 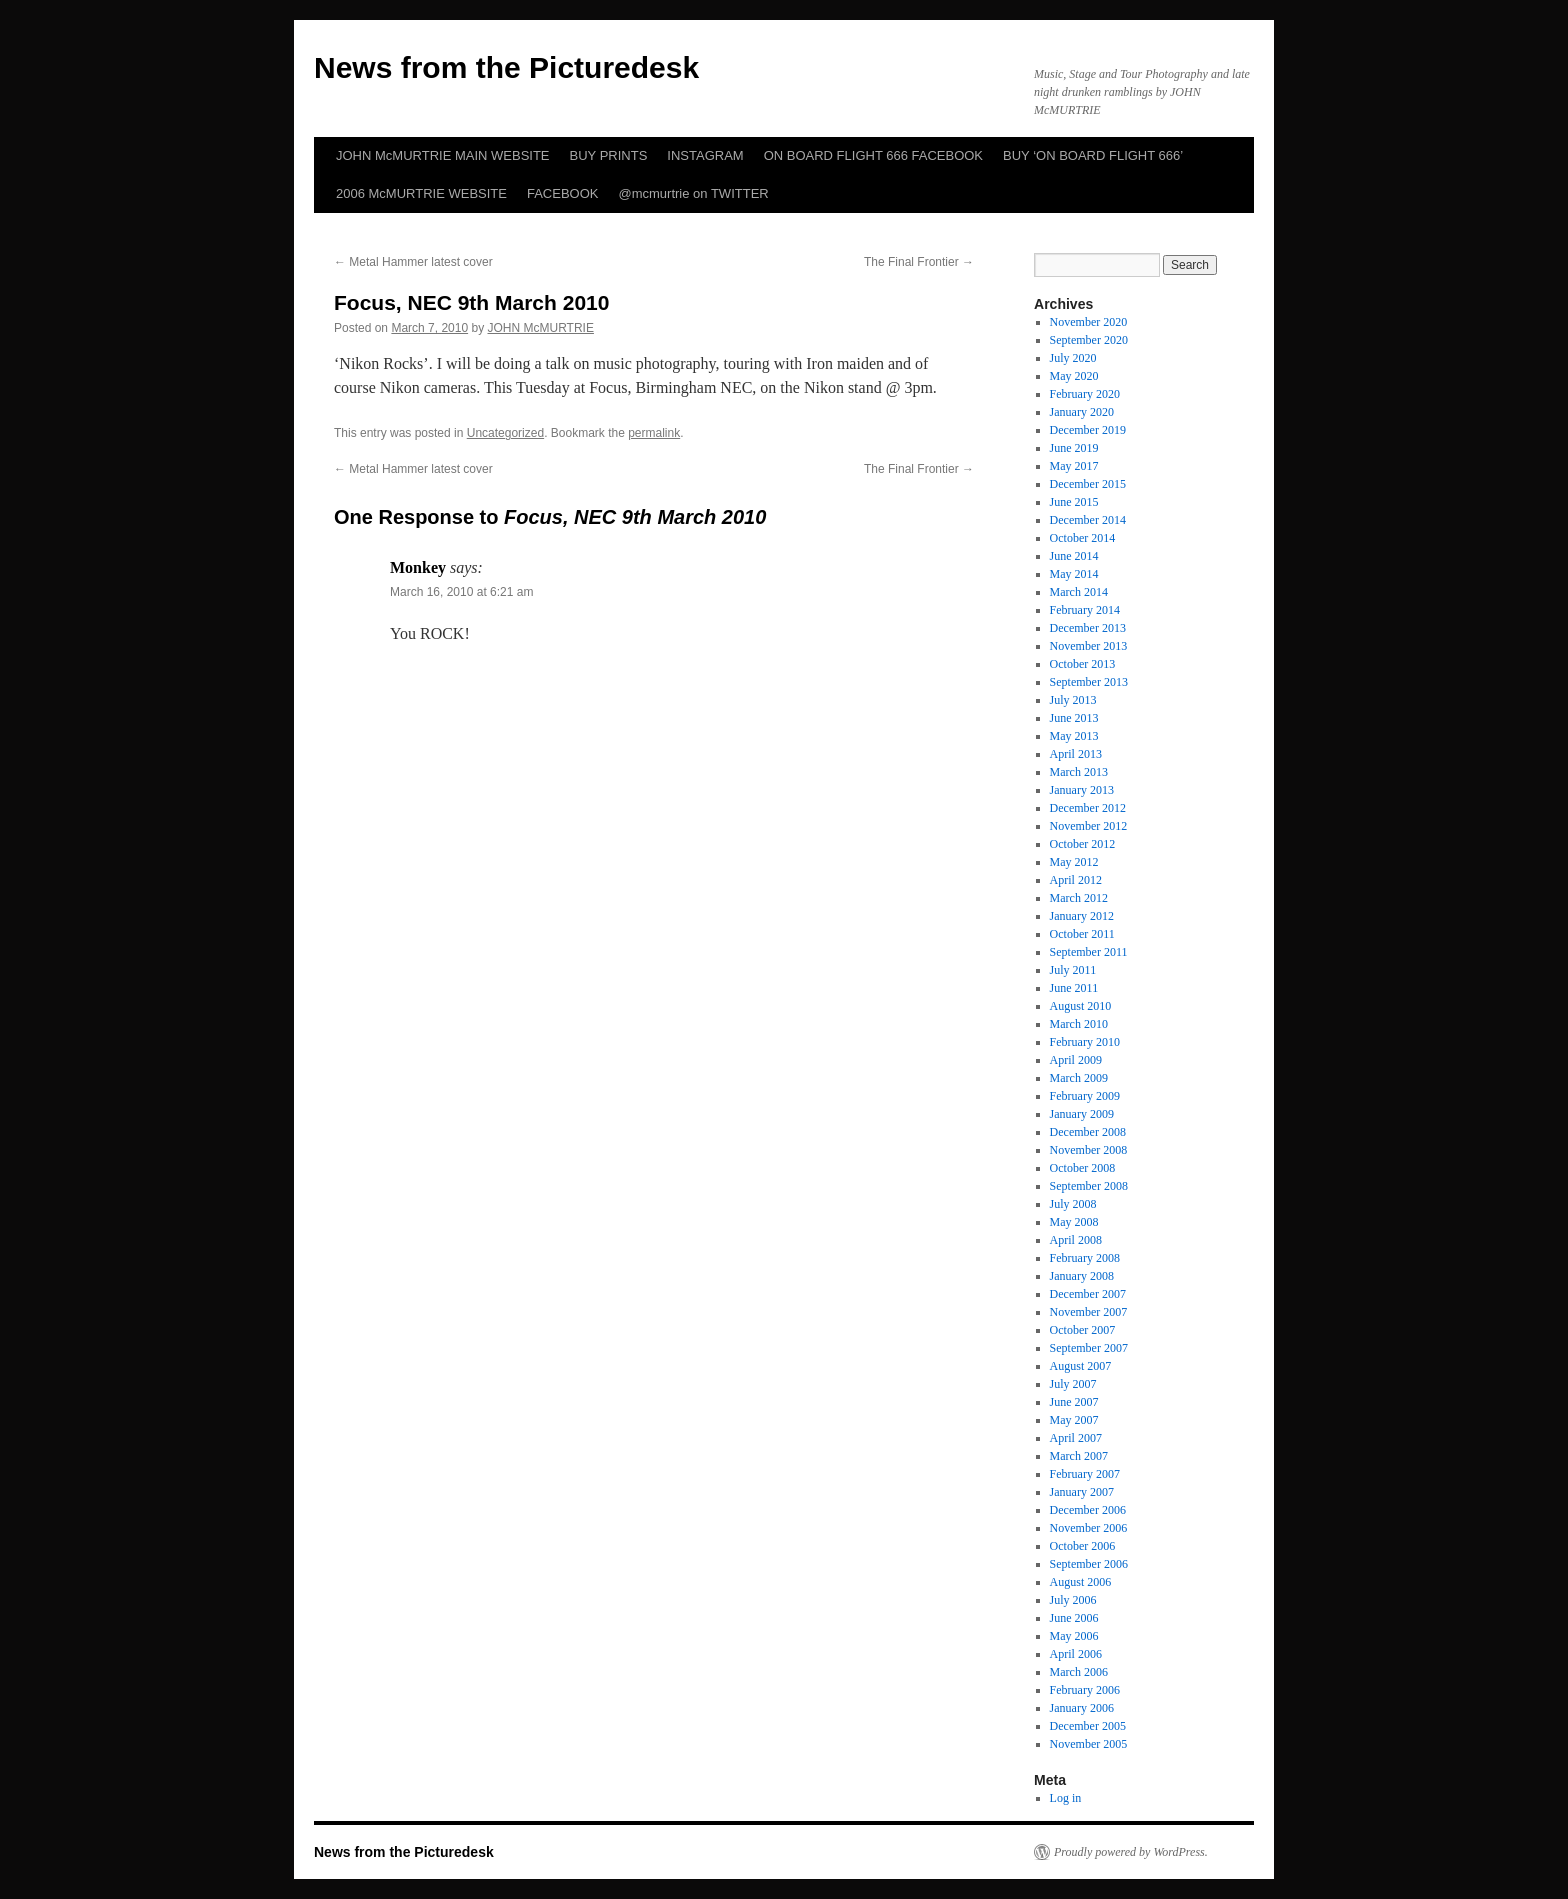 What do you see at coordinates (1073, 1600) in the screenshot?
I see `July 2006` at bounding box center [1073, 1600].